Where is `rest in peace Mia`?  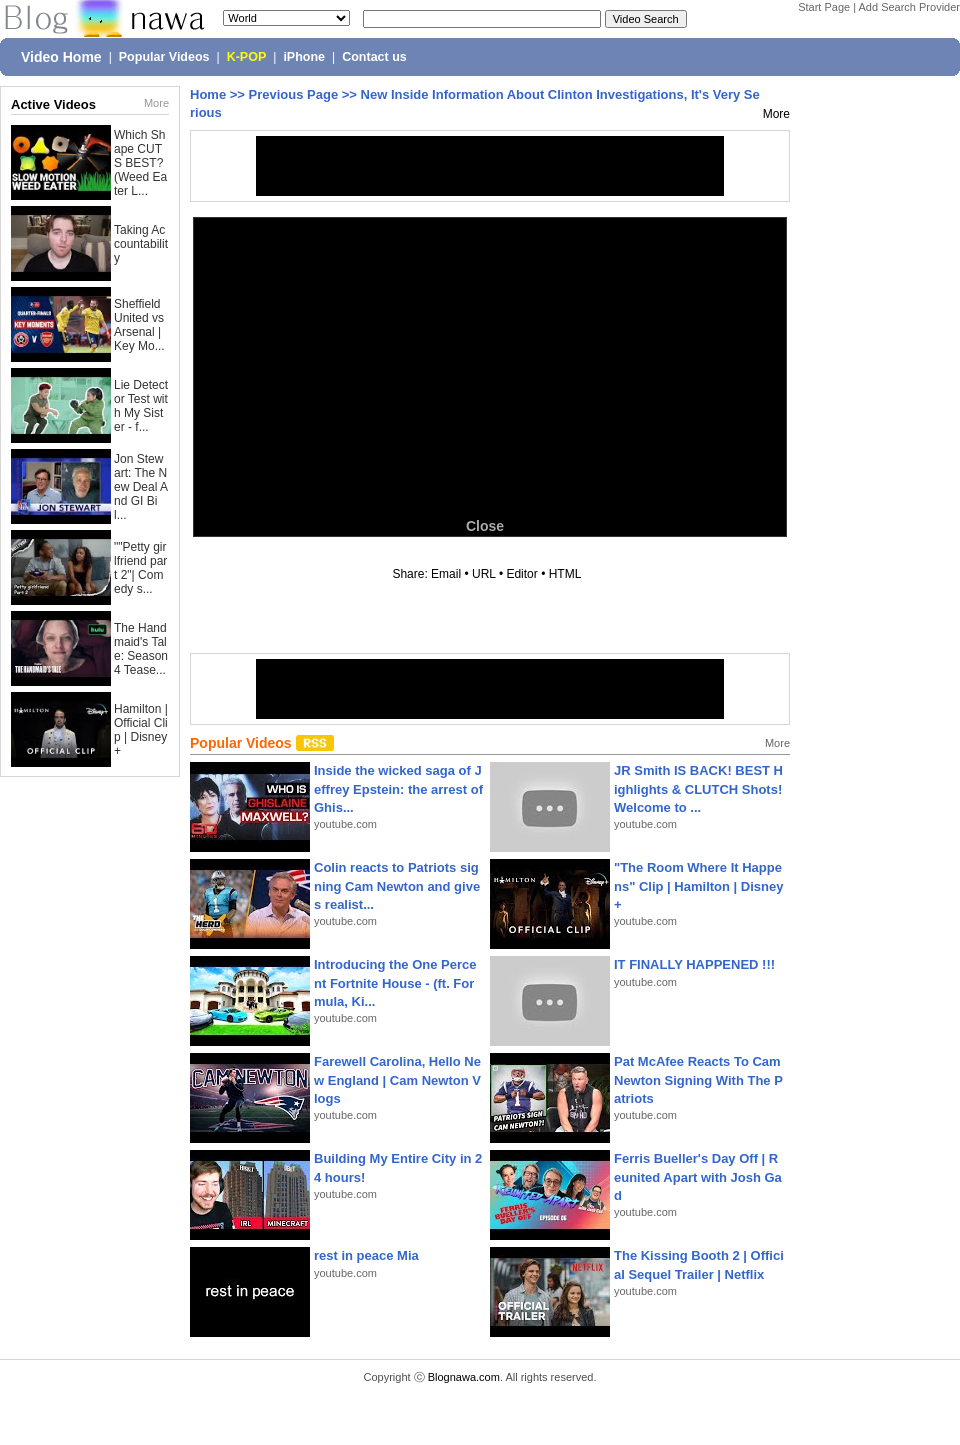
rest in peace Mia is located at coordinates (366, 1255).